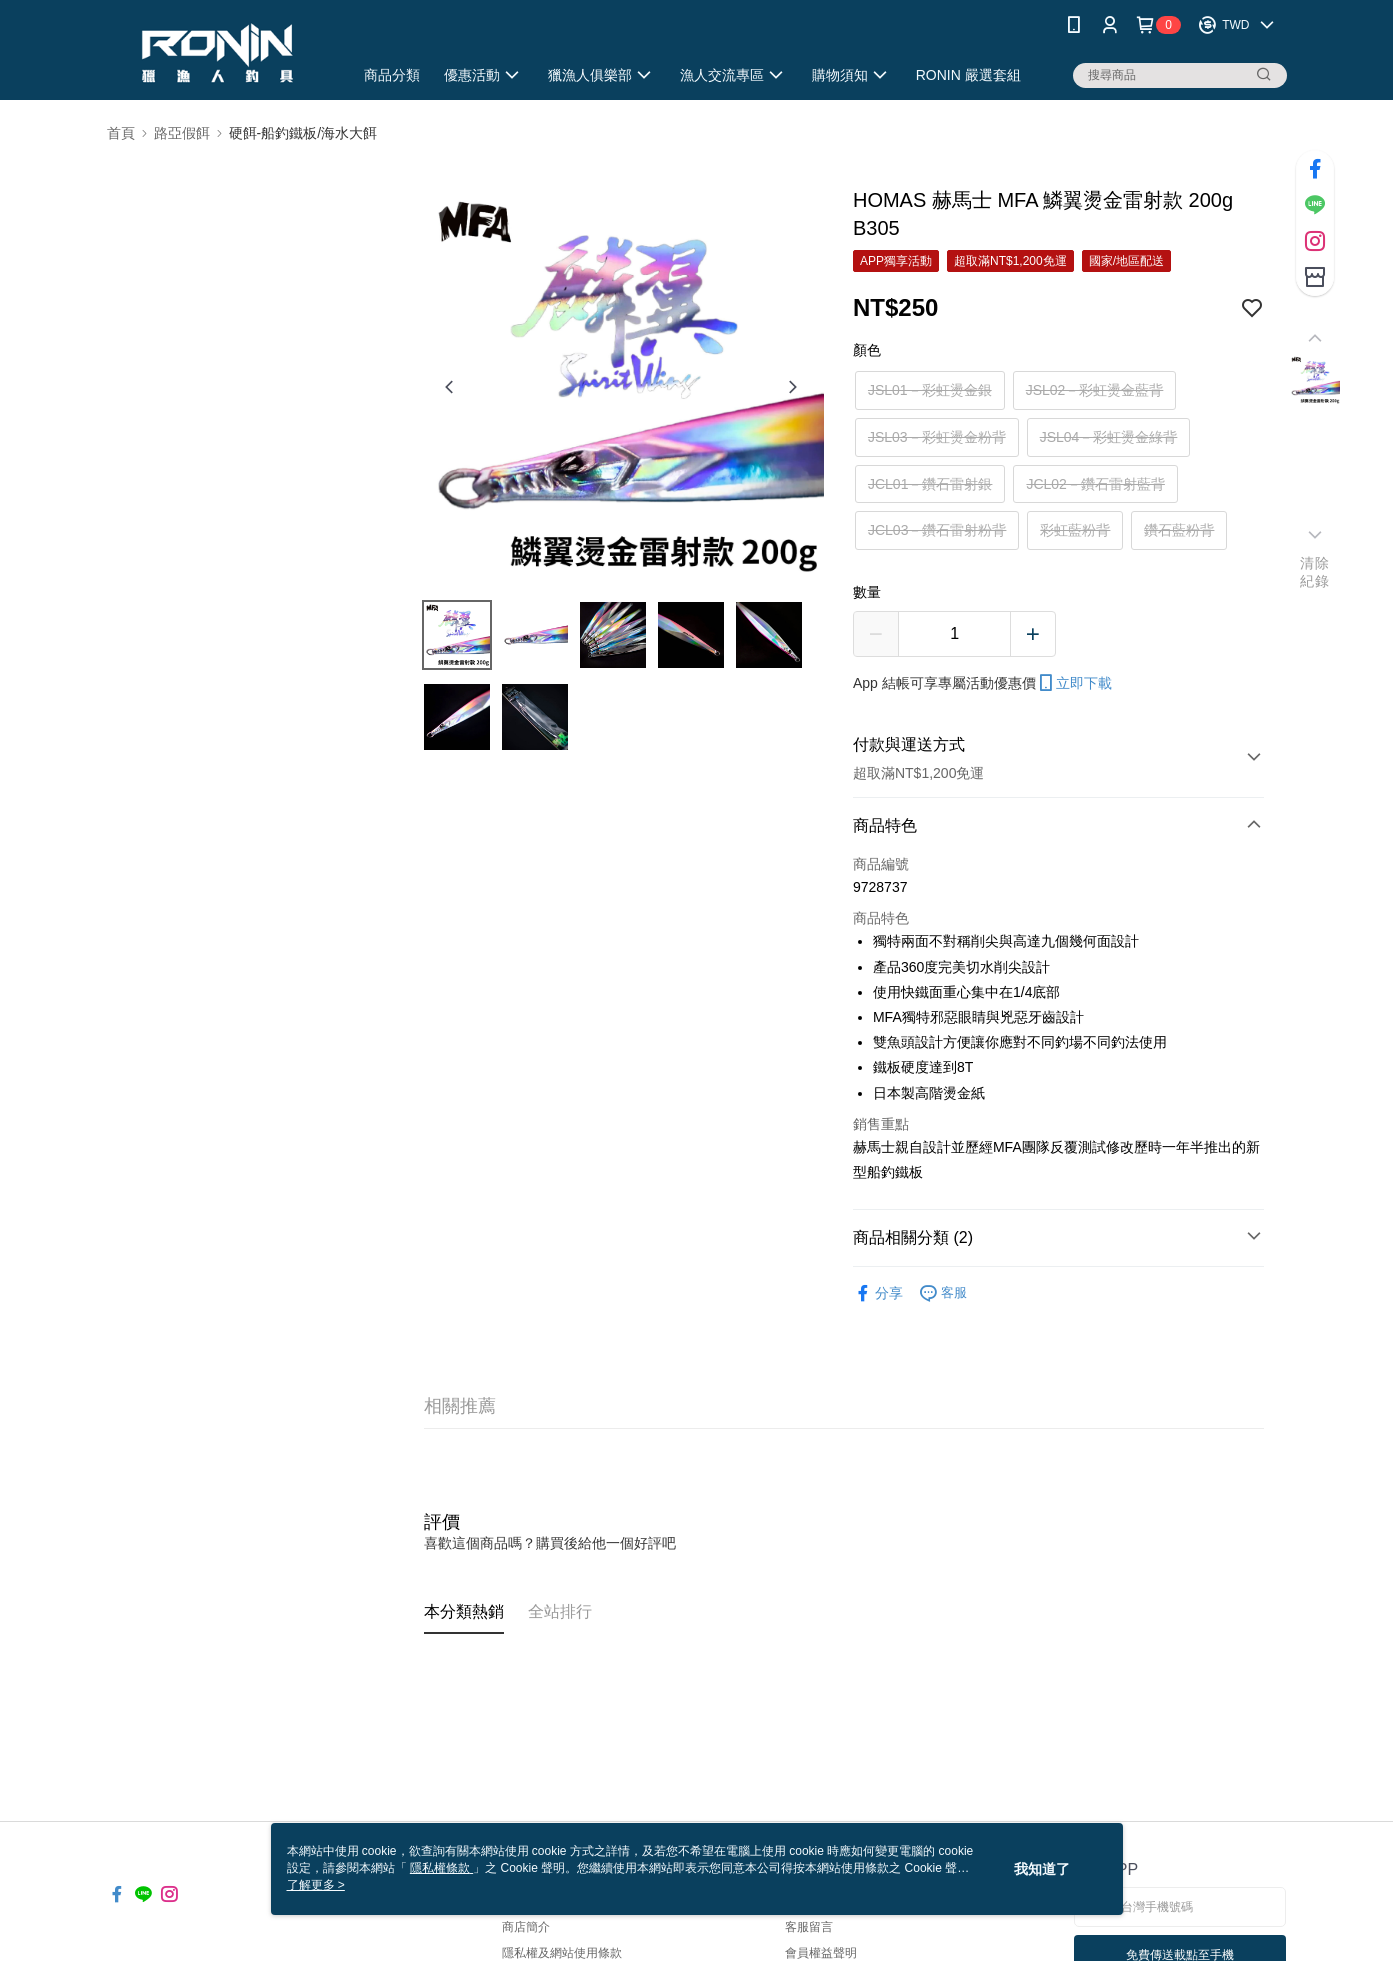 Image resolution: width=1393 pixels, height=1961 pixels. What do you see at coordinates (1075, 530) in the screenshot?
I see `彩虹藍粉背` at bounding box center [1075, 530].